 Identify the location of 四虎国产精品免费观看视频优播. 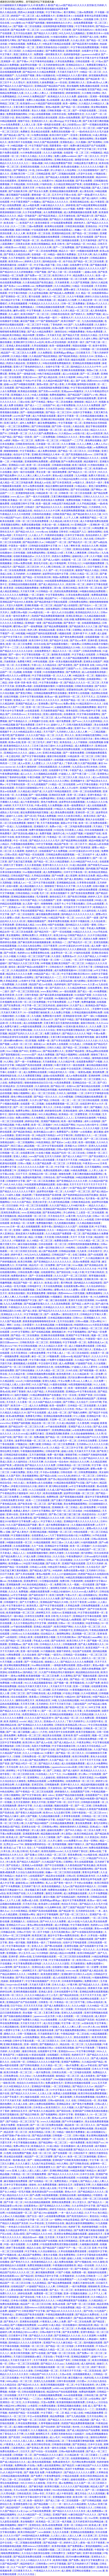
(48, 616).